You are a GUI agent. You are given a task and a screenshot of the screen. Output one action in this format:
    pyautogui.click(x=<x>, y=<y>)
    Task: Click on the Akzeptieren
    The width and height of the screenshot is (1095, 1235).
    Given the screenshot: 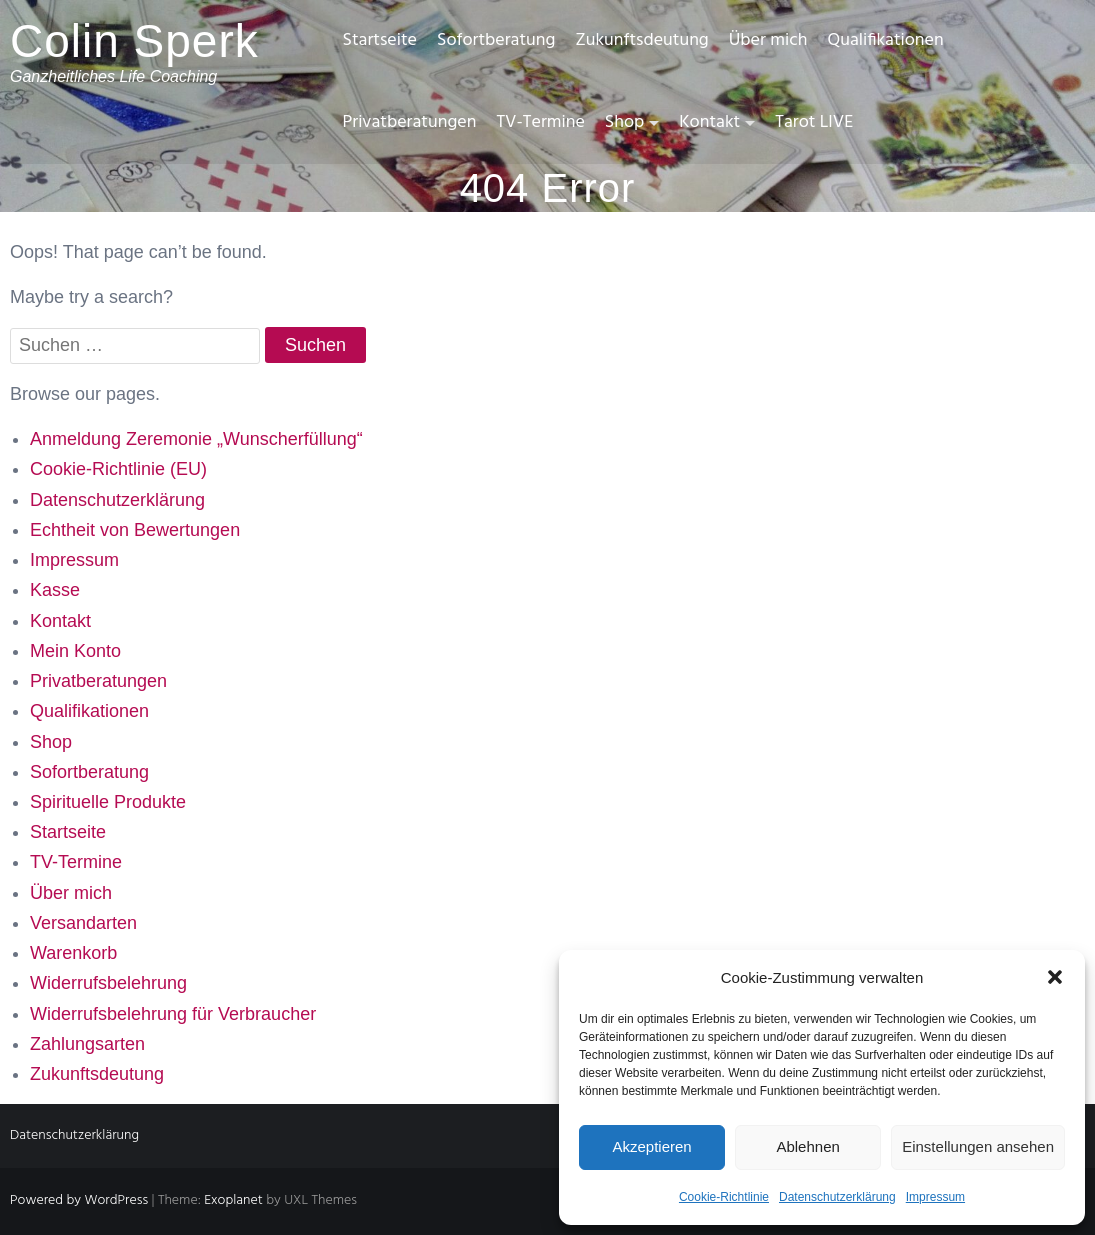 What is the action you would take?
    pyautogui.click(x=651, y=1146)
    